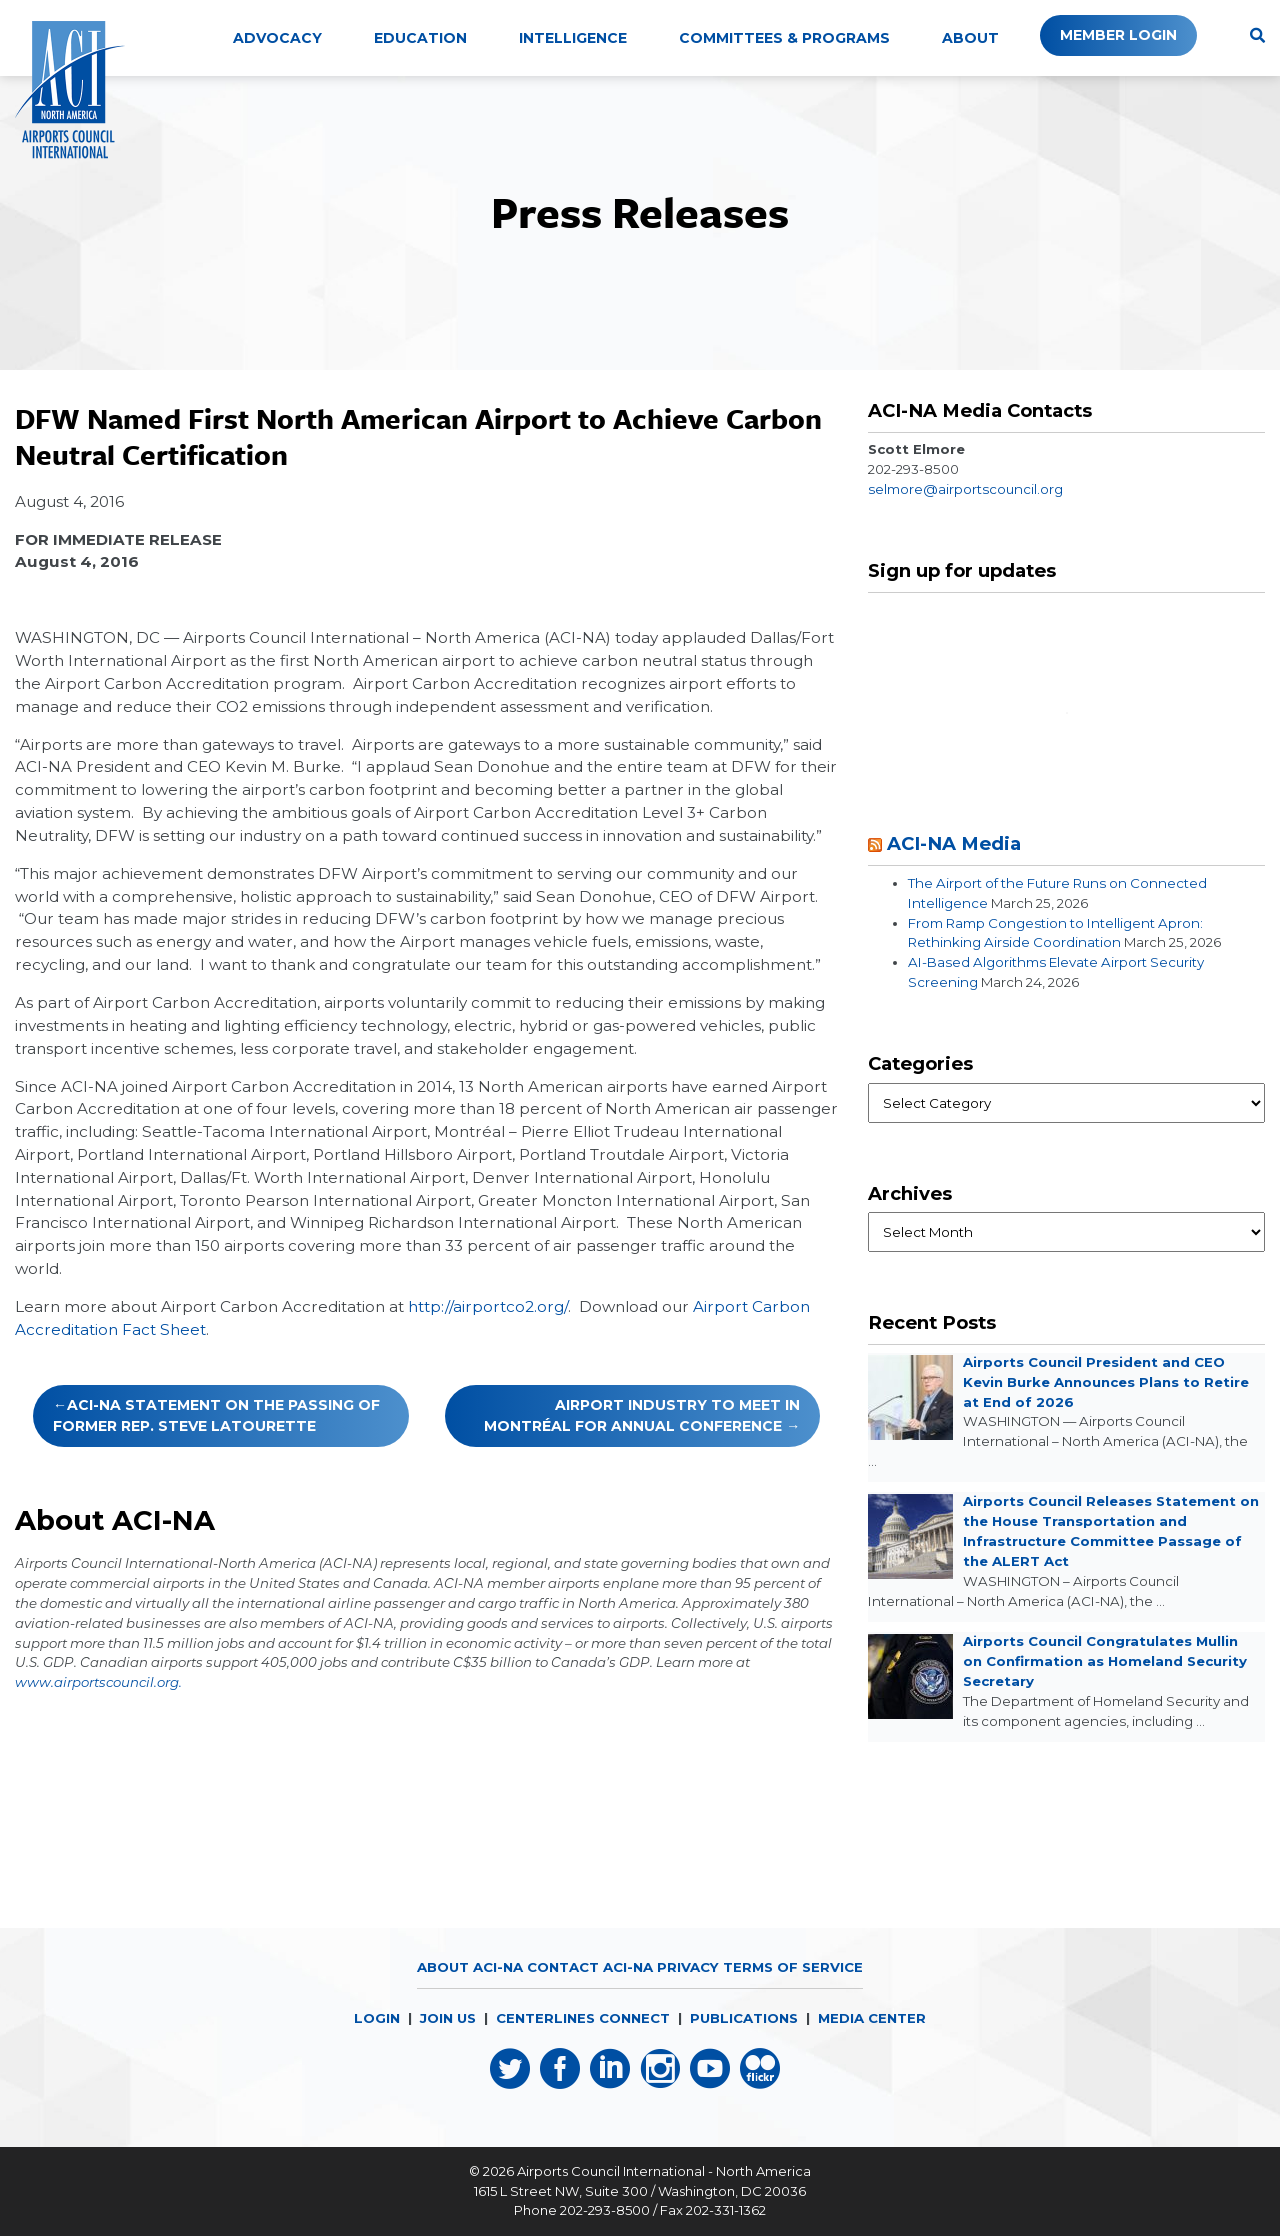  I want to click on Committees & Programs, so click(784, 38).